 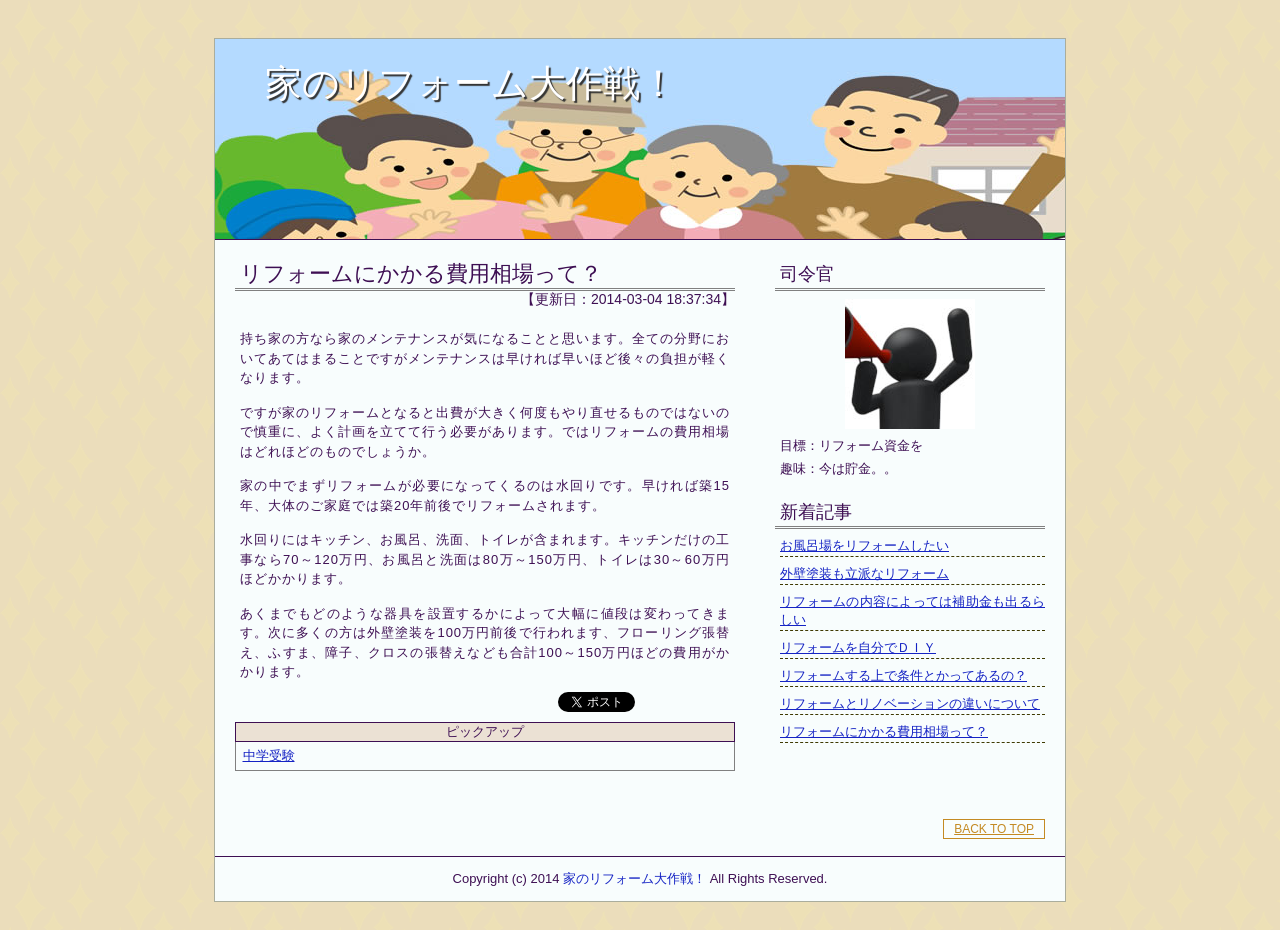 What do you see at coordinates (858, 647) in the screenshot?
I see `リフォームを自分でＤＩＹ` at bounding box center [858, 647].